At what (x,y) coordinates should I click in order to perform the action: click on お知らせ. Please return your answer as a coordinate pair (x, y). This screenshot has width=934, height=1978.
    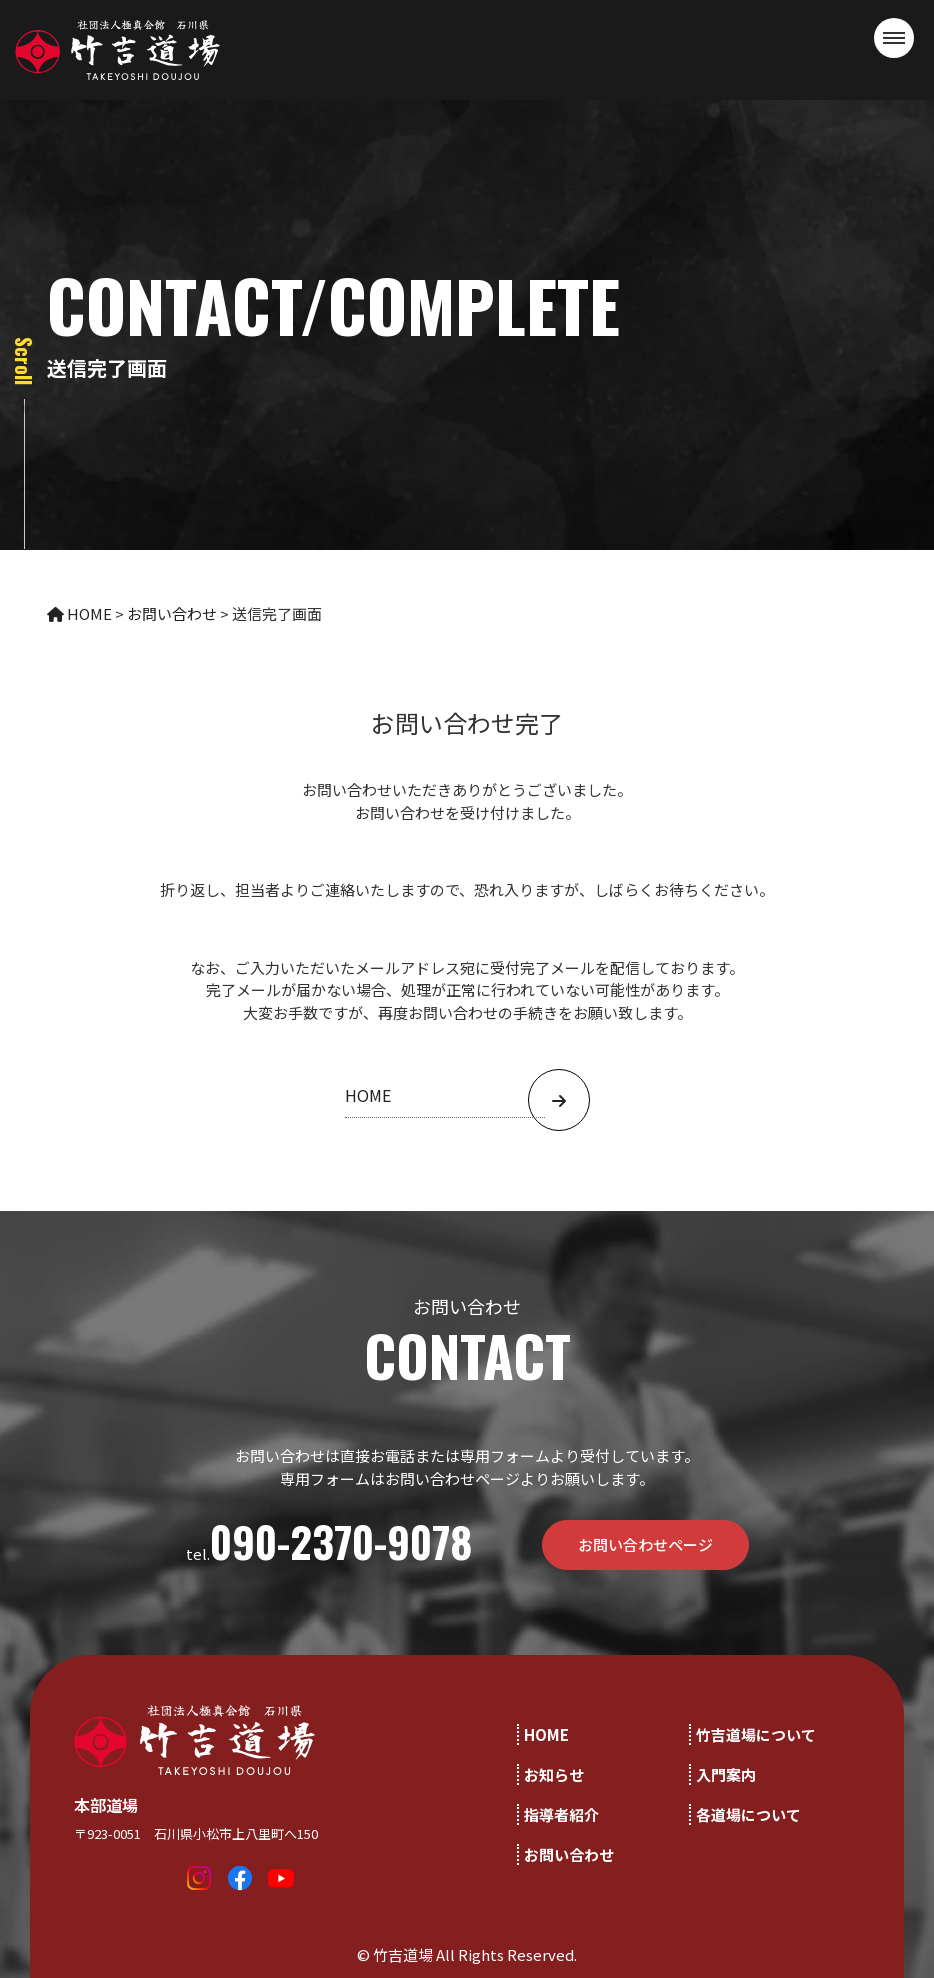
    Looking at the image, I should click on (554, 1774).